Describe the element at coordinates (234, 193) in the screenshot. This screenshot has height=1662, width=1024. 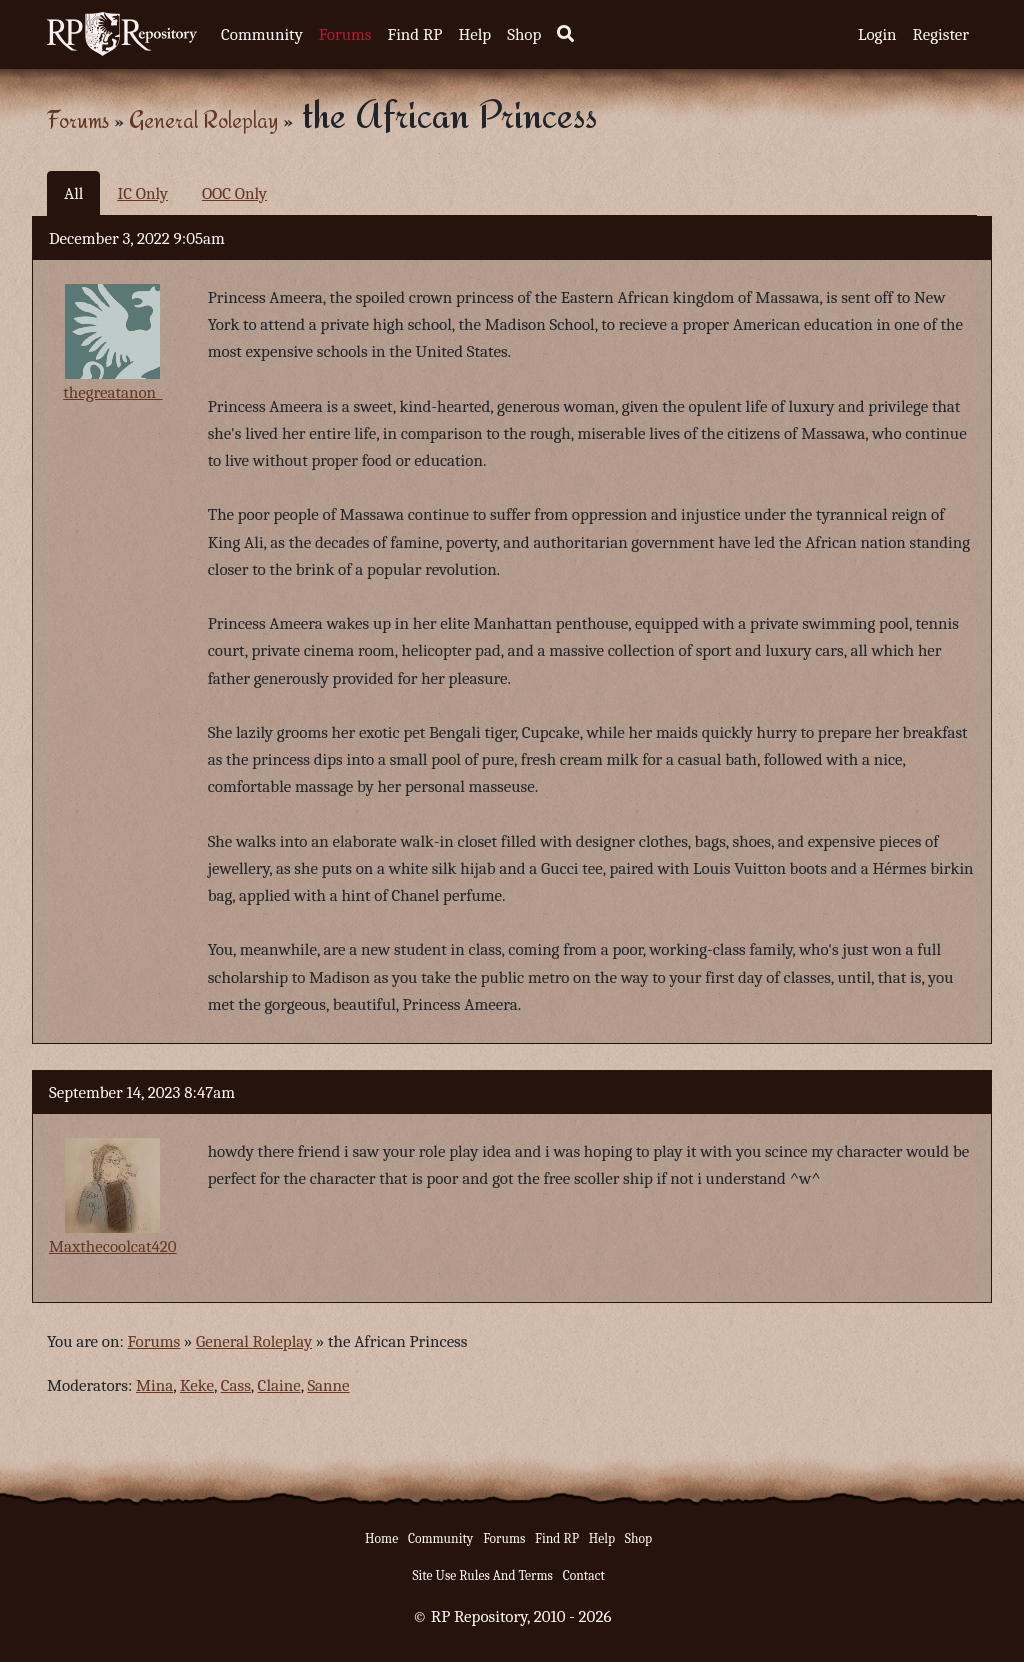
I see `OOC Only` at that location.